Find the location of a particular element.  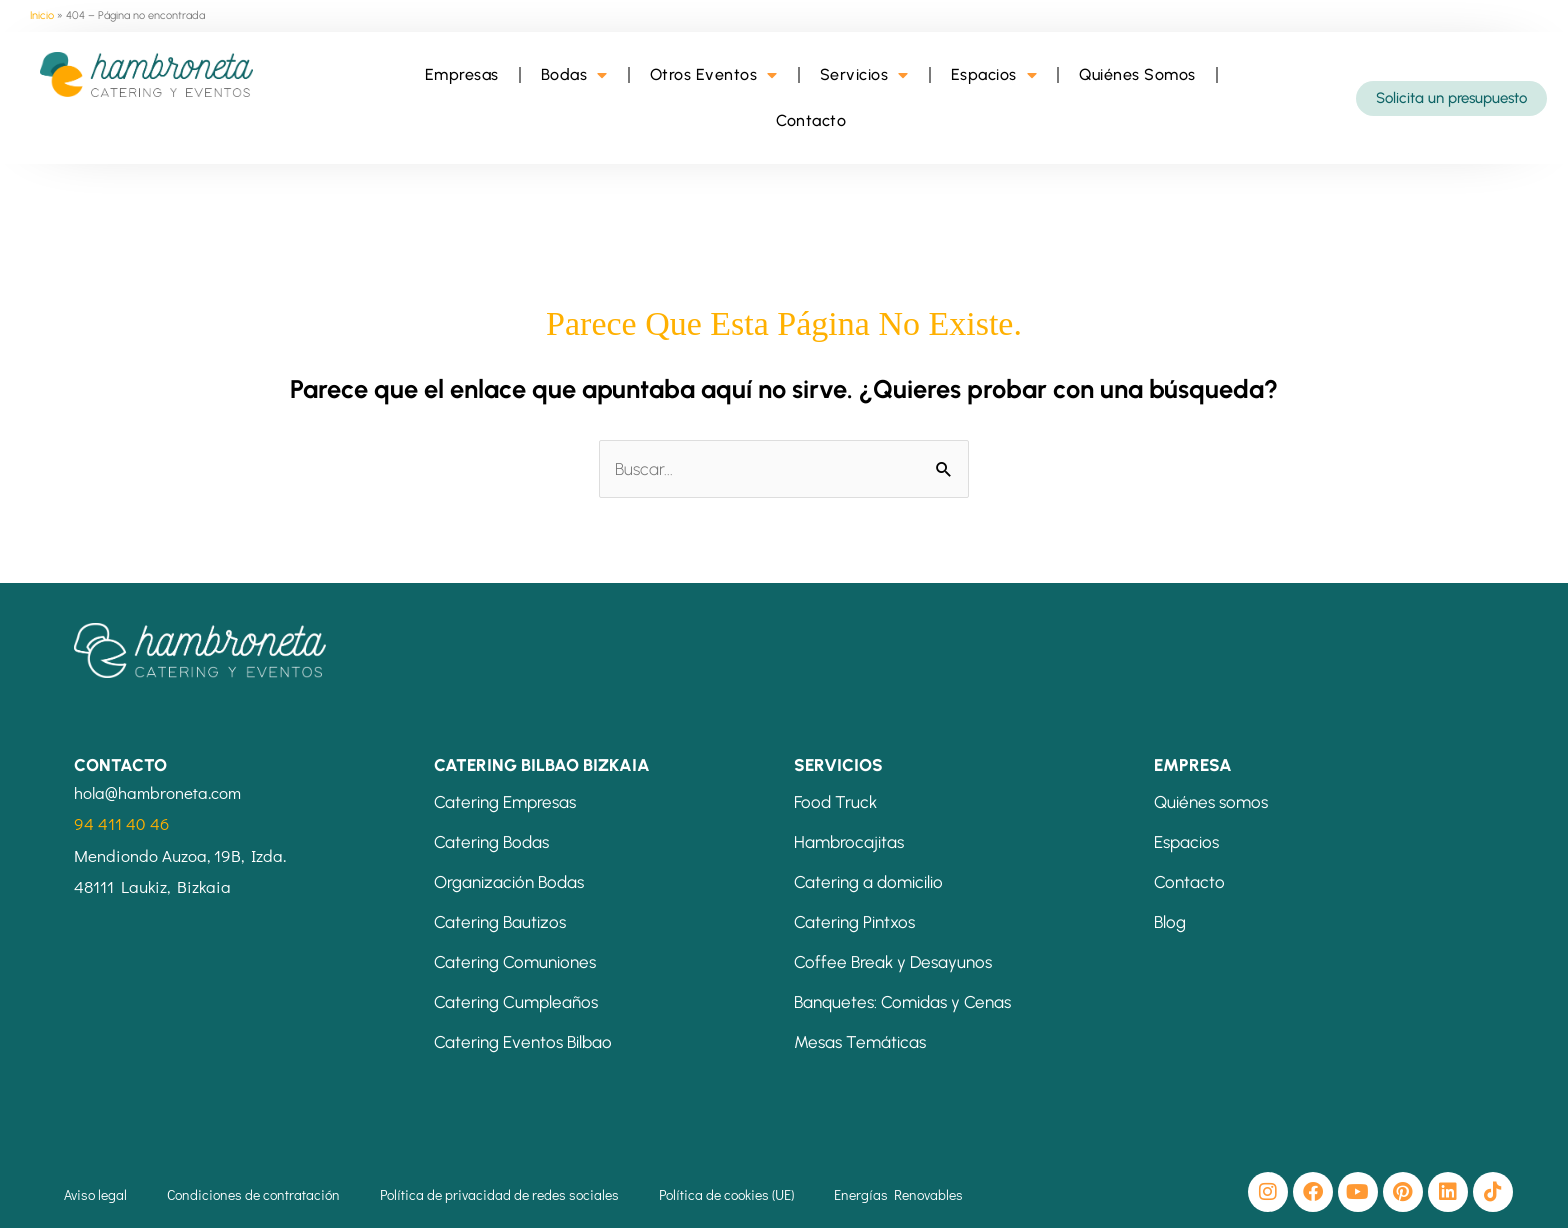

Aviso legal is located at coordinates (95, 1194).